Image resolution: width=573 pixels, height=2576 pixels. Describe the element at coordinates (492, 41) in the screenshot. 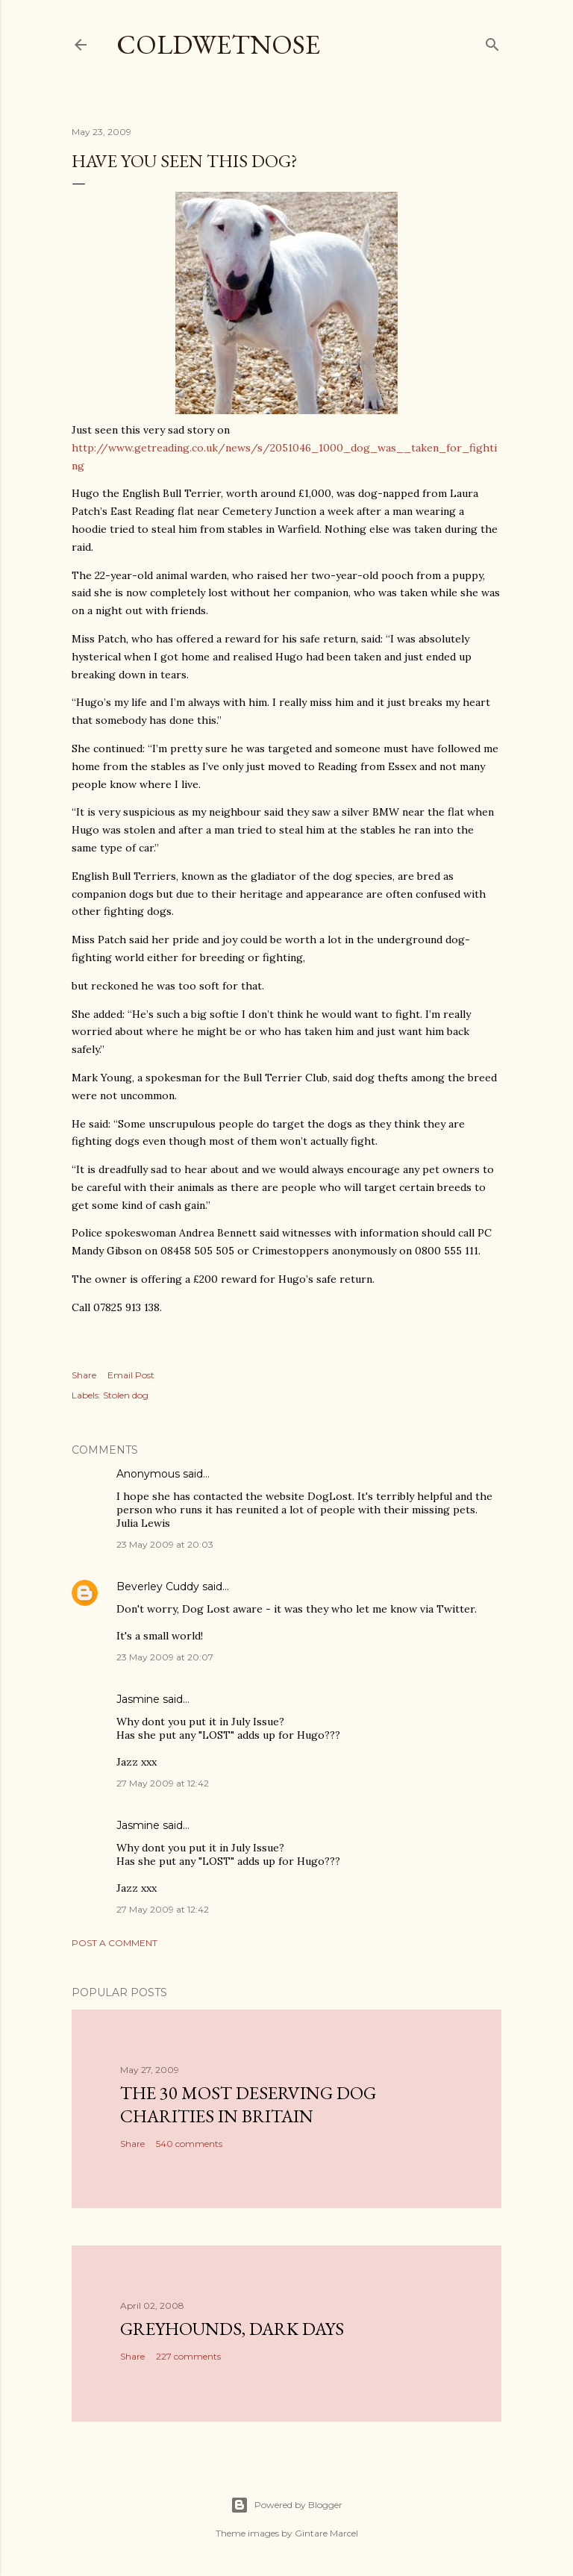

I see `[Search]` at that location.